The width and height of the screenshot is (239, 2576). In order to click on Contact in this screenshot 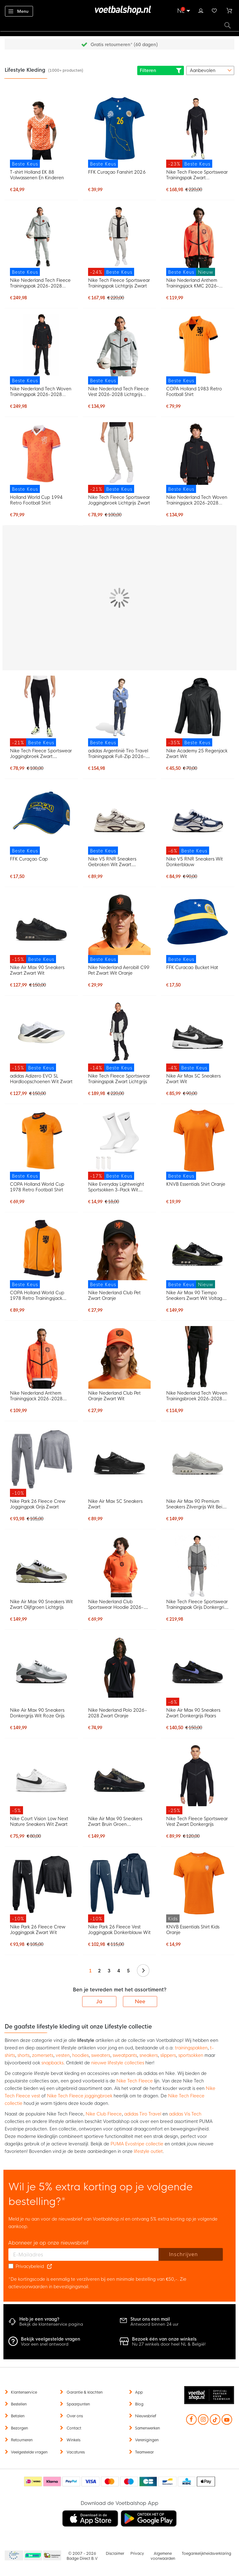, I will do `click(74, 2428)`.